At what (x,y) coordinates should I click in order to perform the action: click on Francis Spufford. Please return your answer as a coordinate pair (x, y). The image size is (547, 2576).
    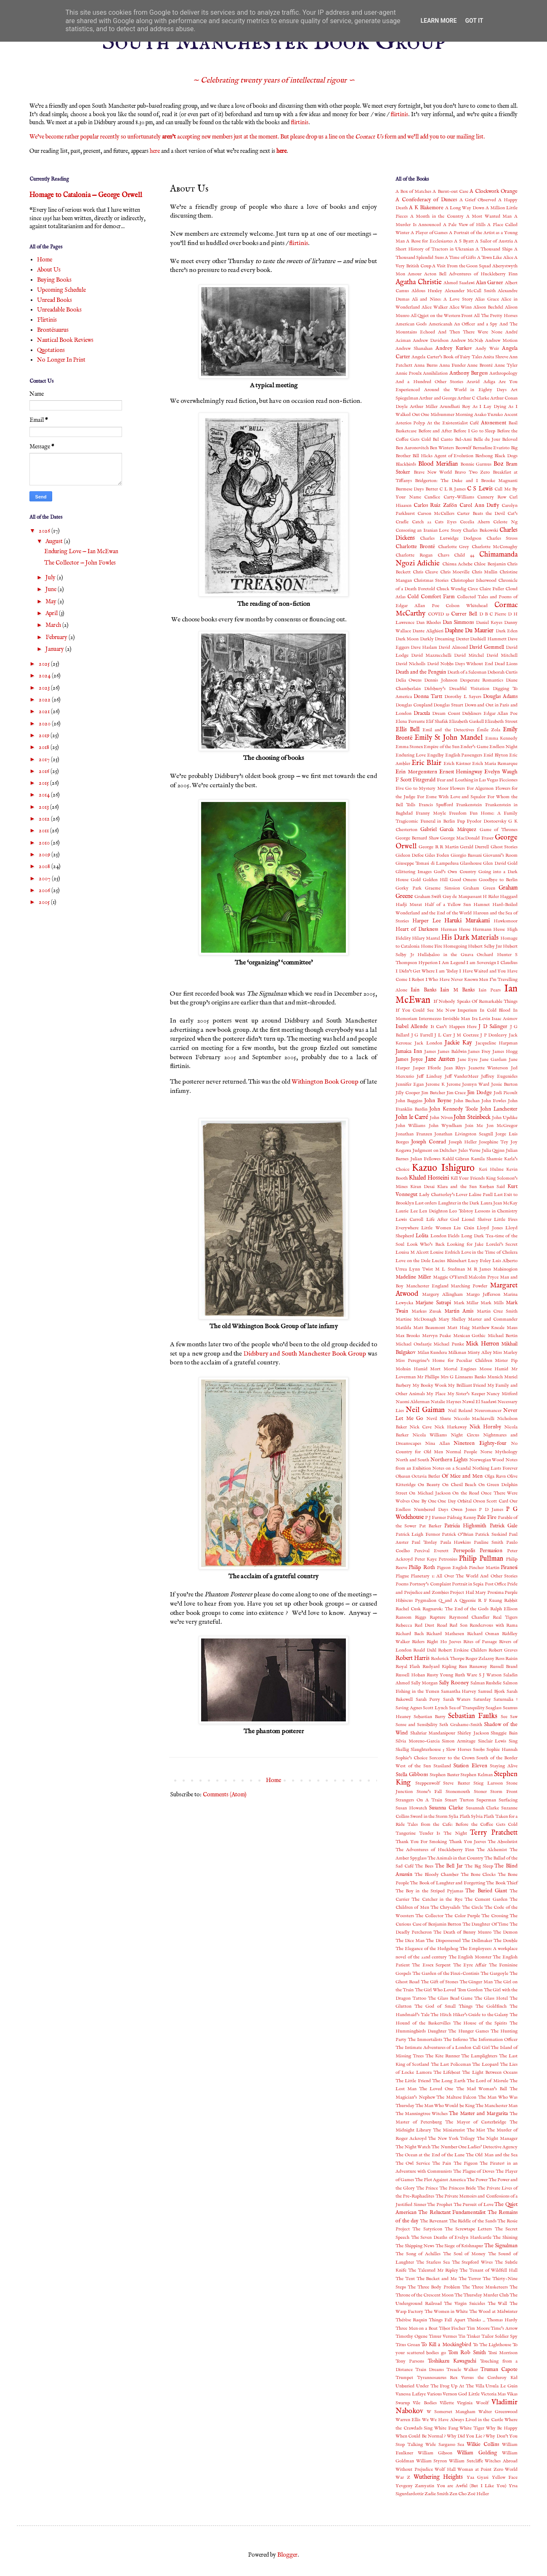
    Looking at the image, I should click on (436, 805).